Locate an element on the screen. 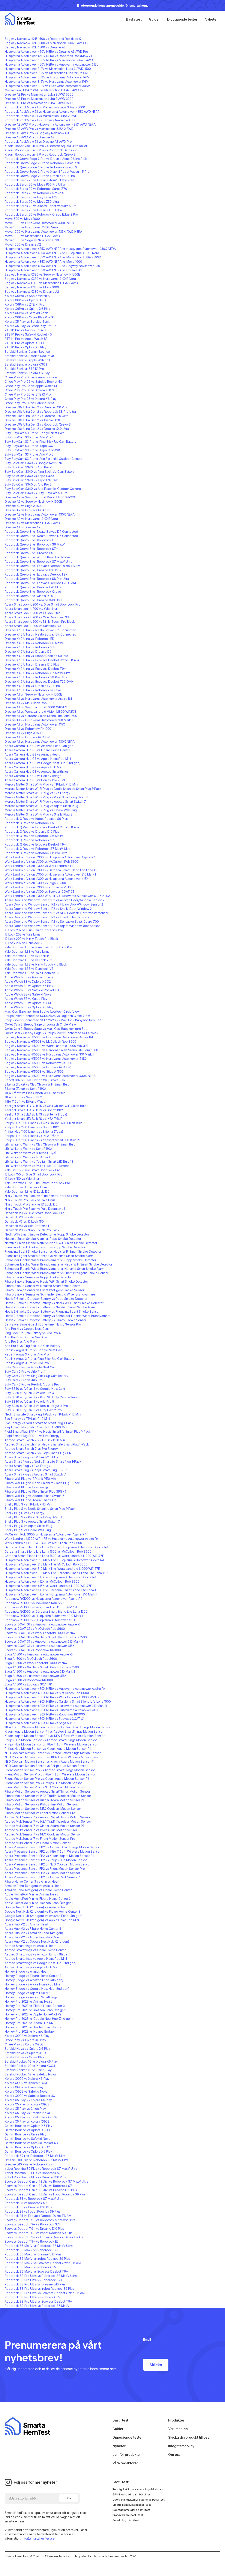 Image resolution: width=225 pixels, height=2576 pixels. Heatit Z-Smoke Detector Battery vs Popp Smoke Detector is located at coordinates (46, 1298).